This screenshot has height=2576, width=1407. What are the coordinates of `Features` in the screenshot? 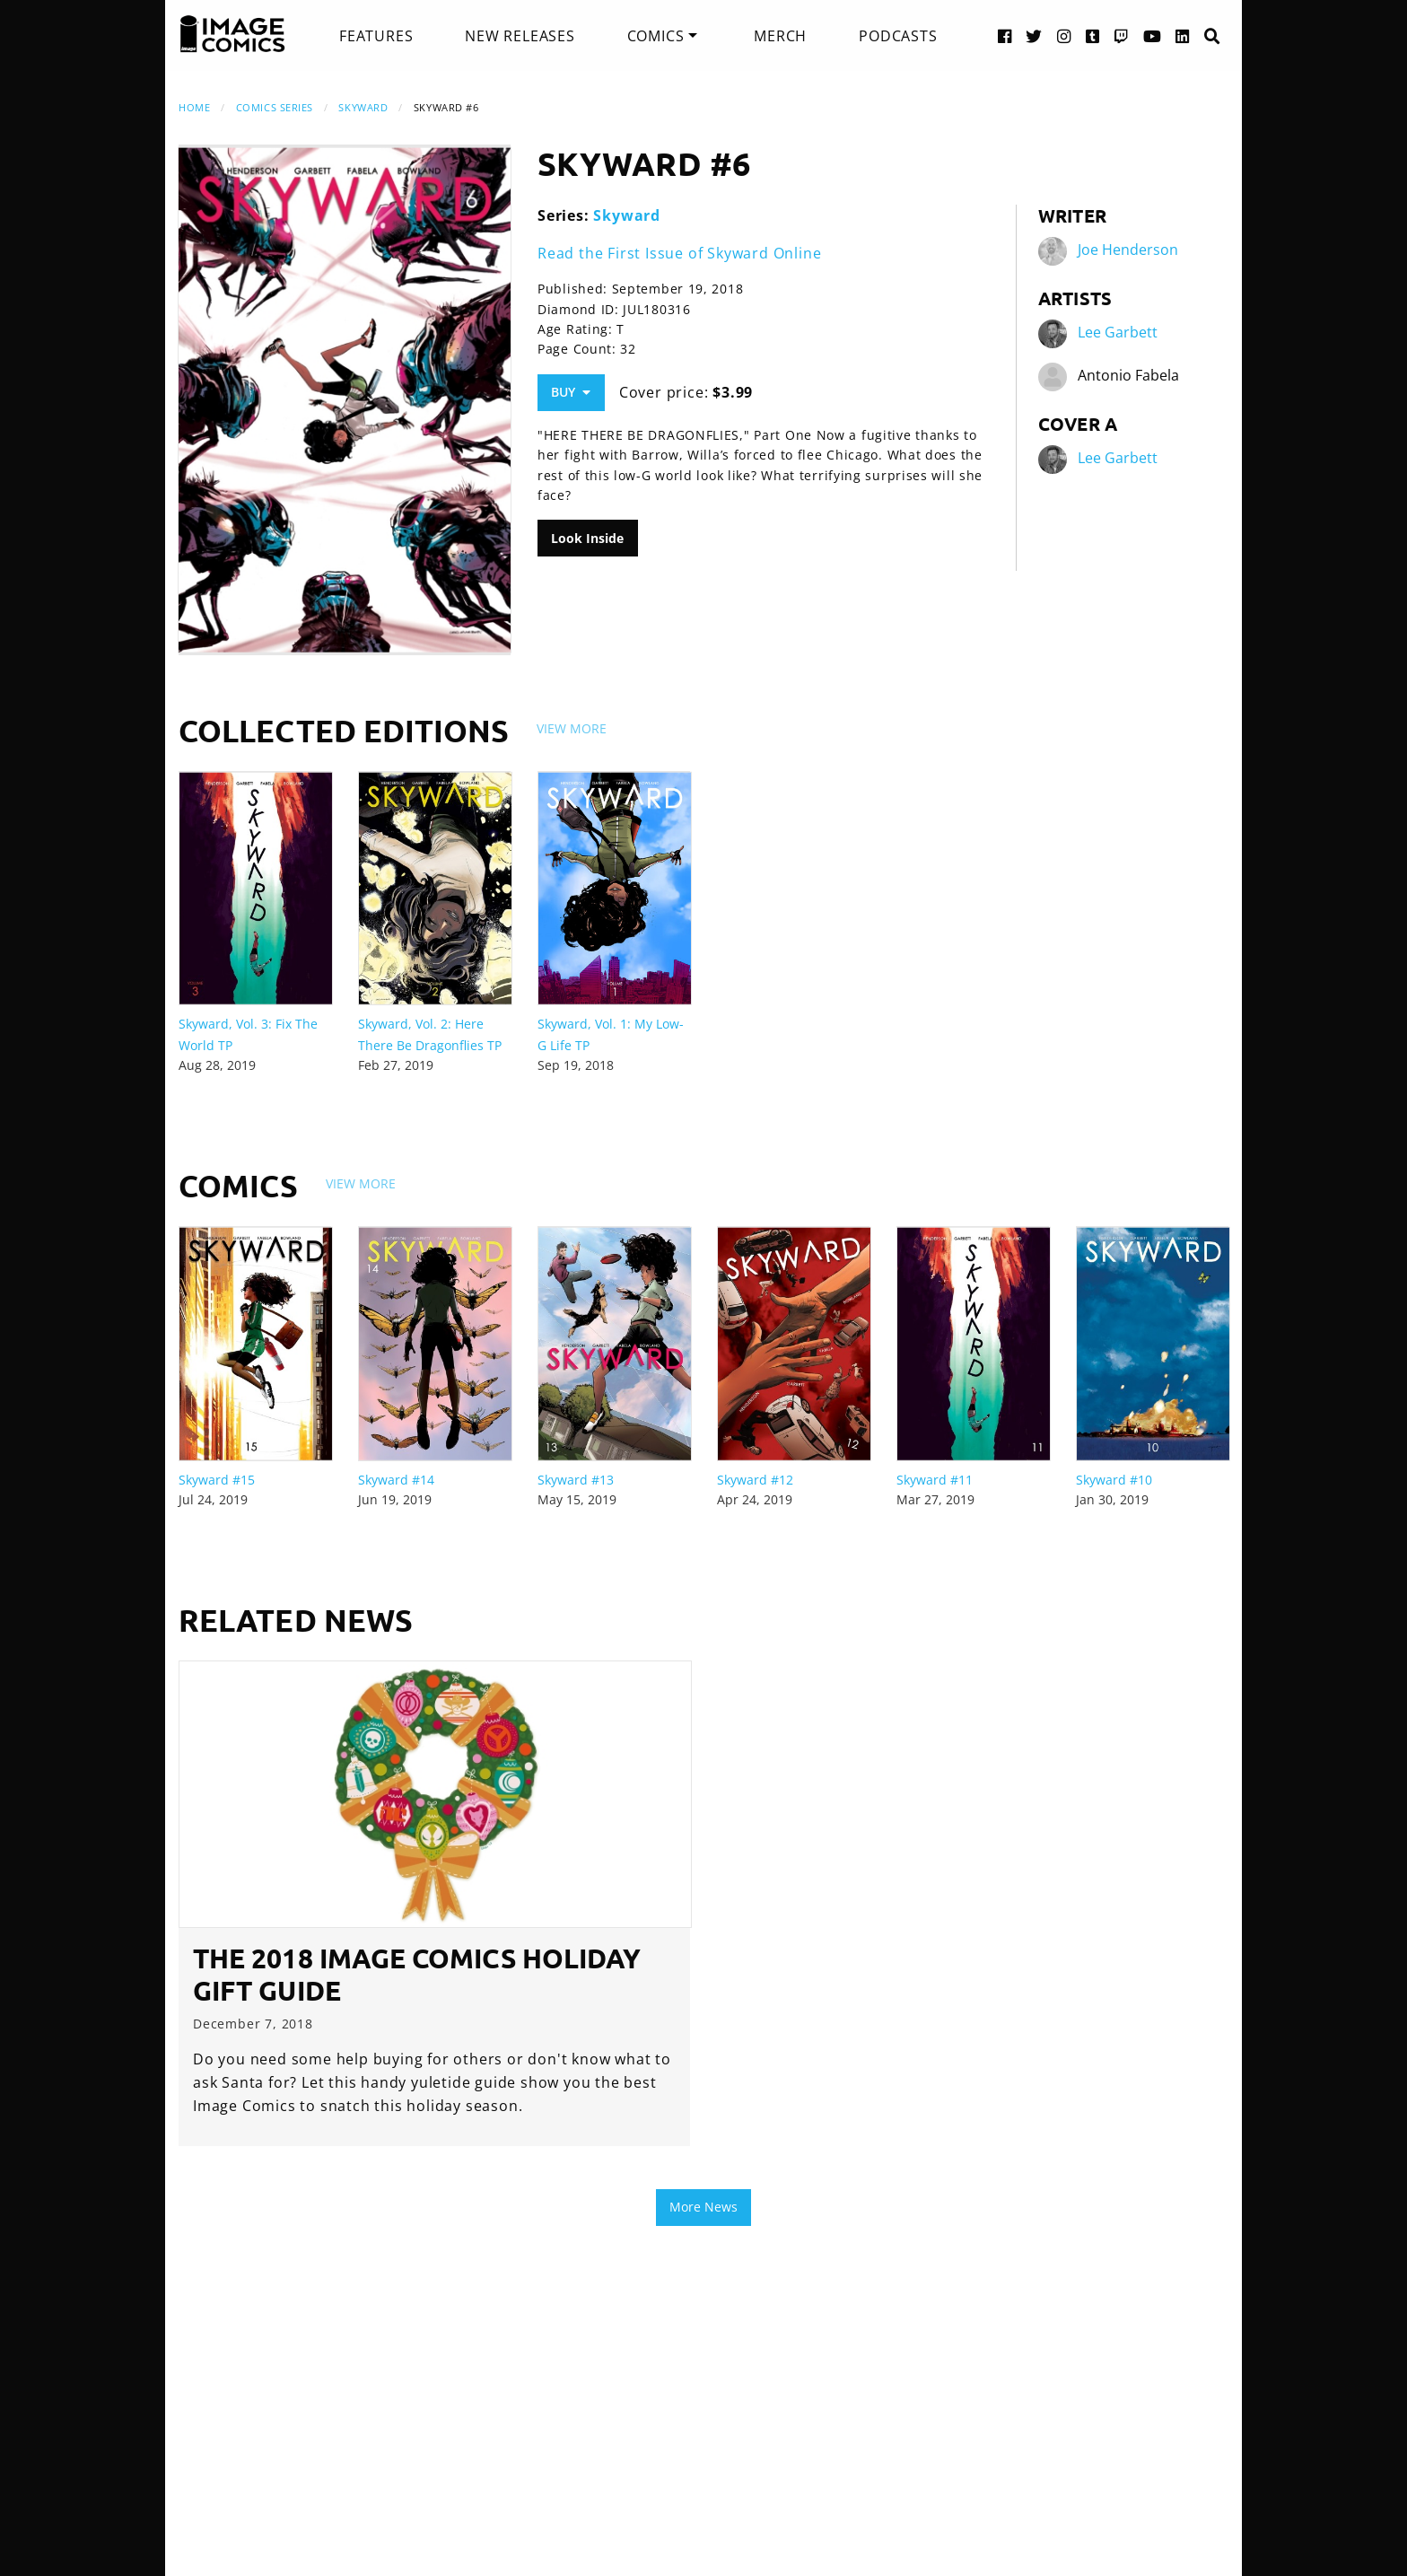 It's located at (376, 36).